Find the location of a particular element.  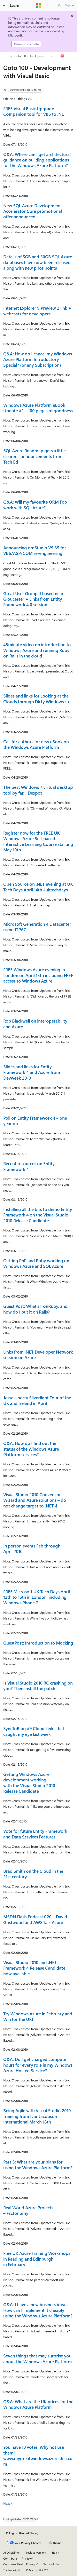

Jesse Liberty Silverlight Tour of the UK and Ireland in April is located at coordinates (37, 1400).